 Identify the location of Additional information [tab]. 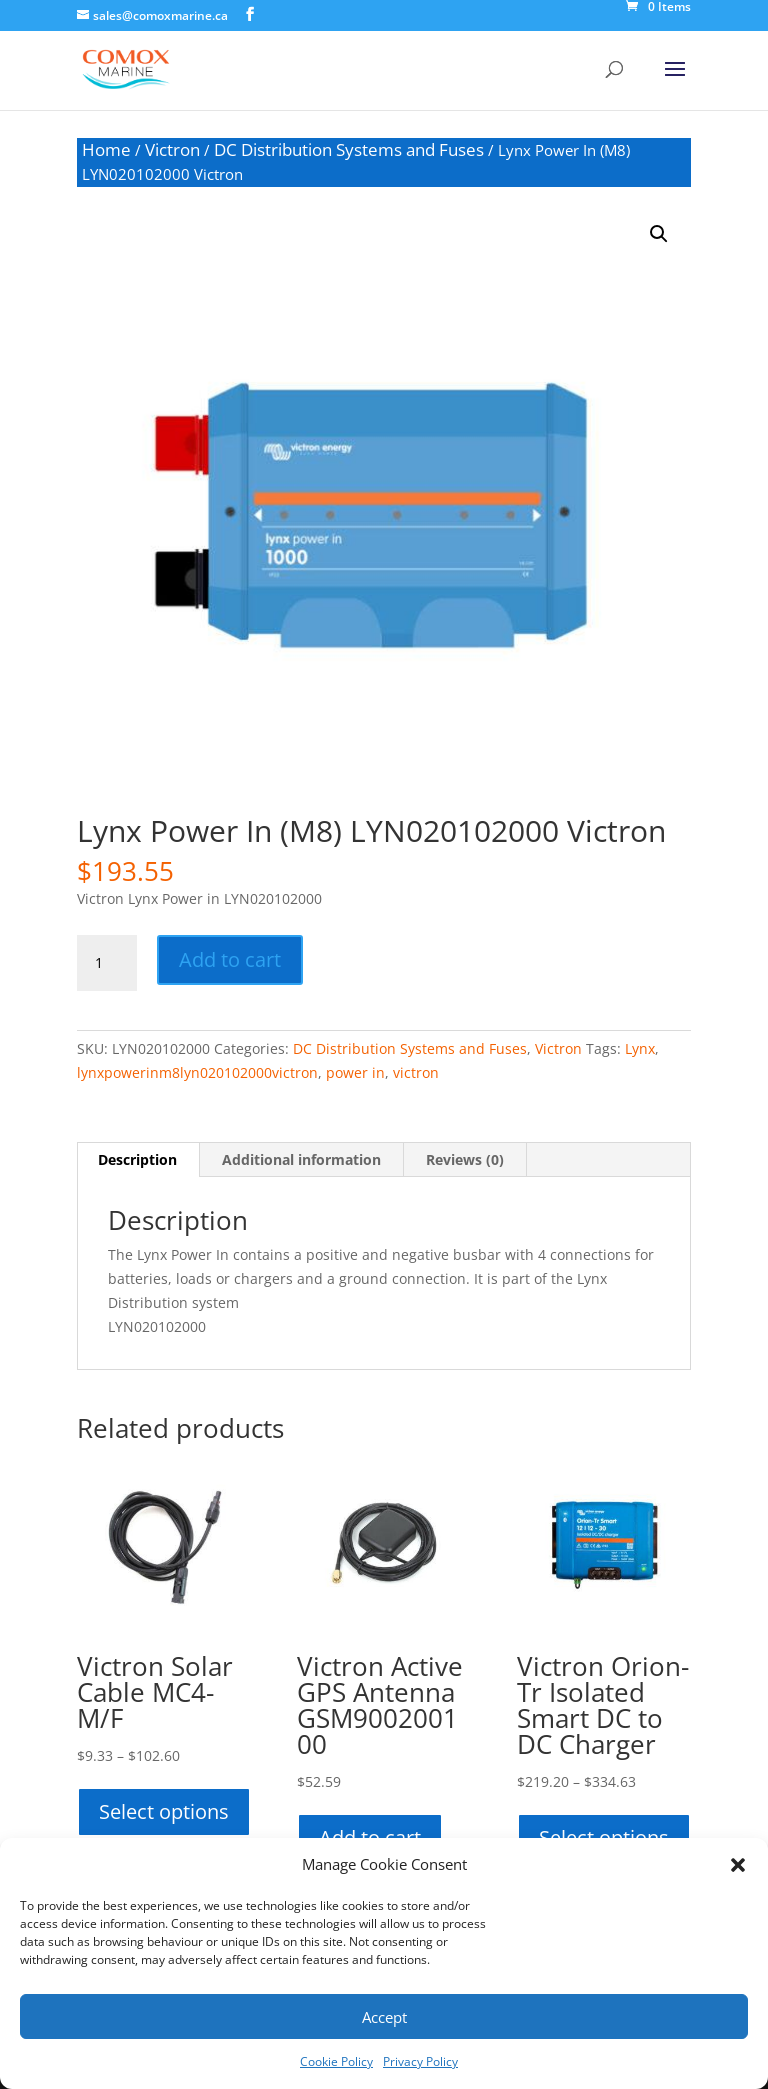
(301, 1159).